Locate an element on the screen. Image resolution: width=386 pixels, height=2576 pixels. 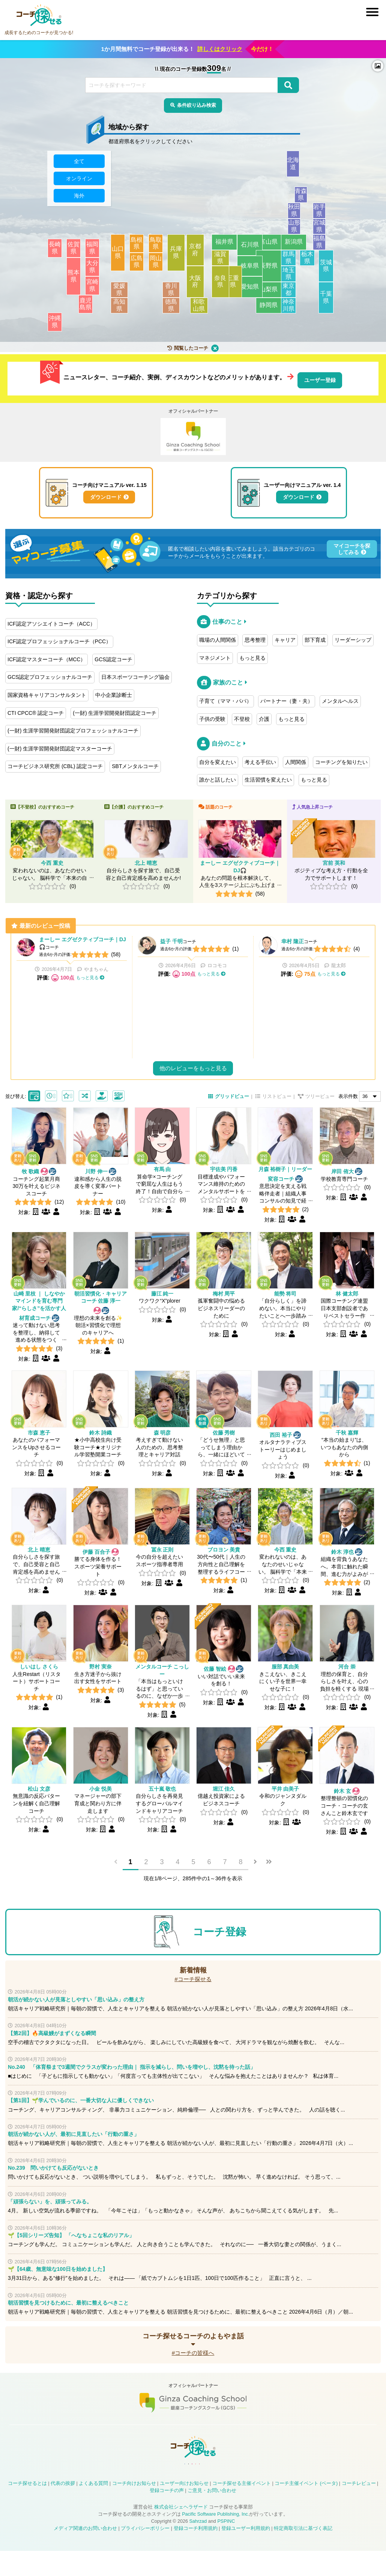
(一財) 生涯学習開発財団認定プロフェッショナルコーチ is located at coordinates (73, 728).